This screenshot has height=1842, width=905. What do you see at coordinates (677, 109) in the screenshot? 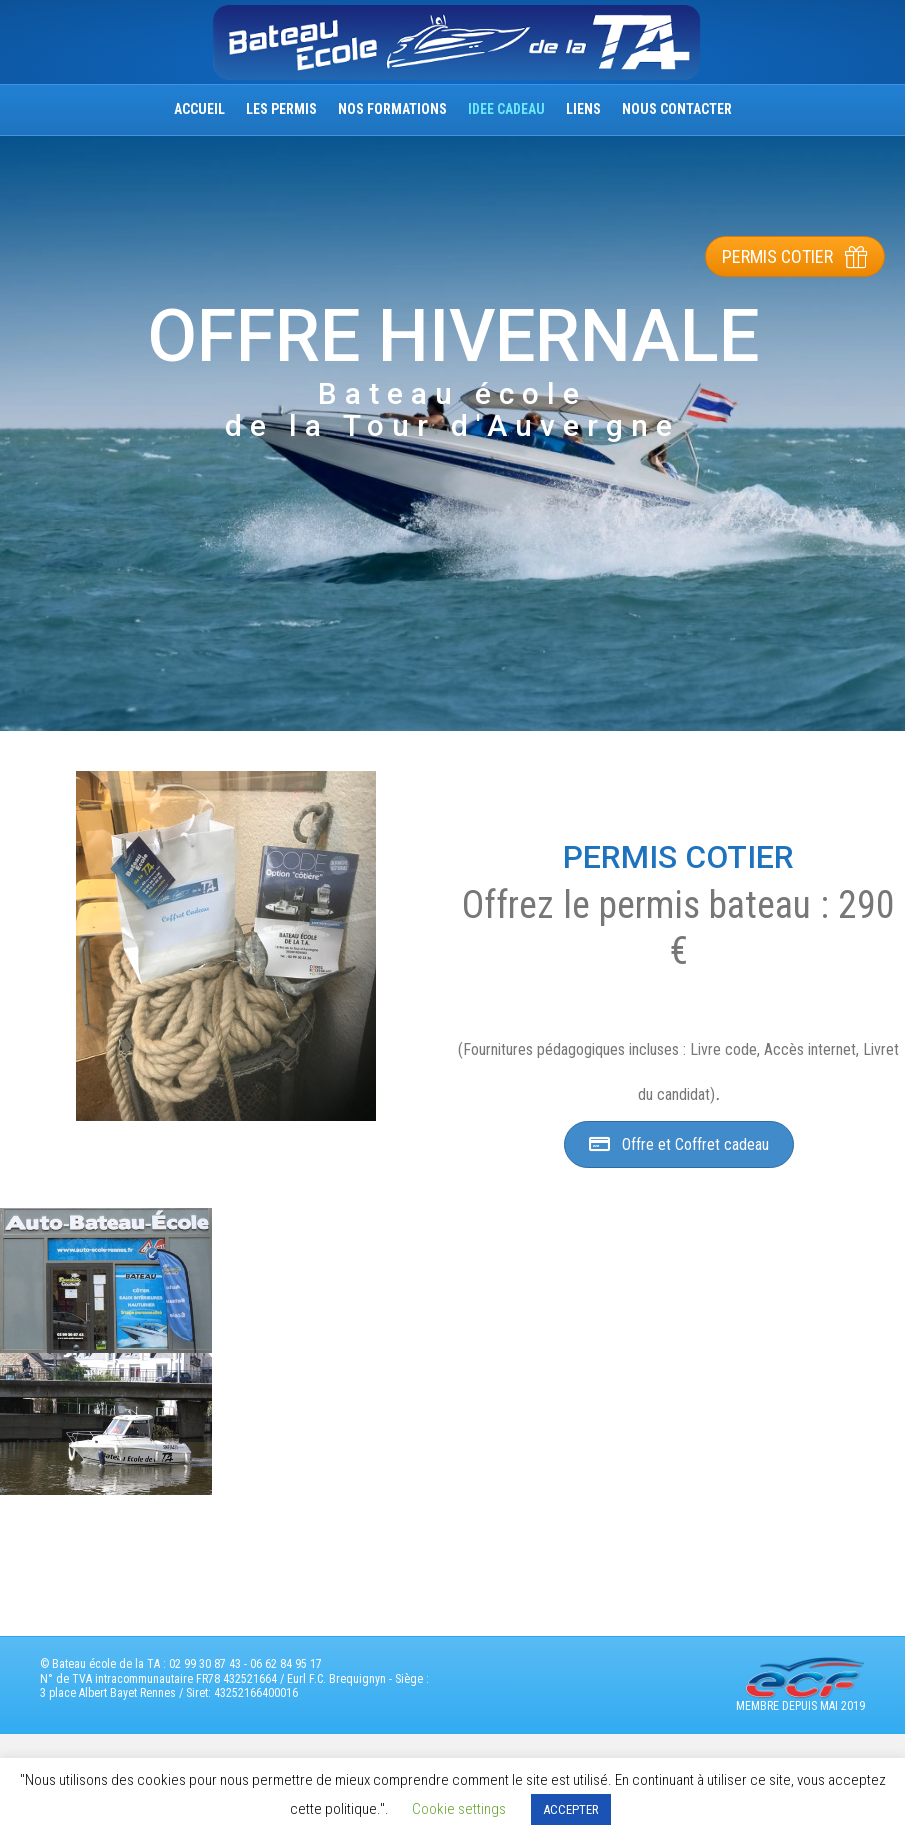
I see `nous Contacter` at bounding box center [677, 109].